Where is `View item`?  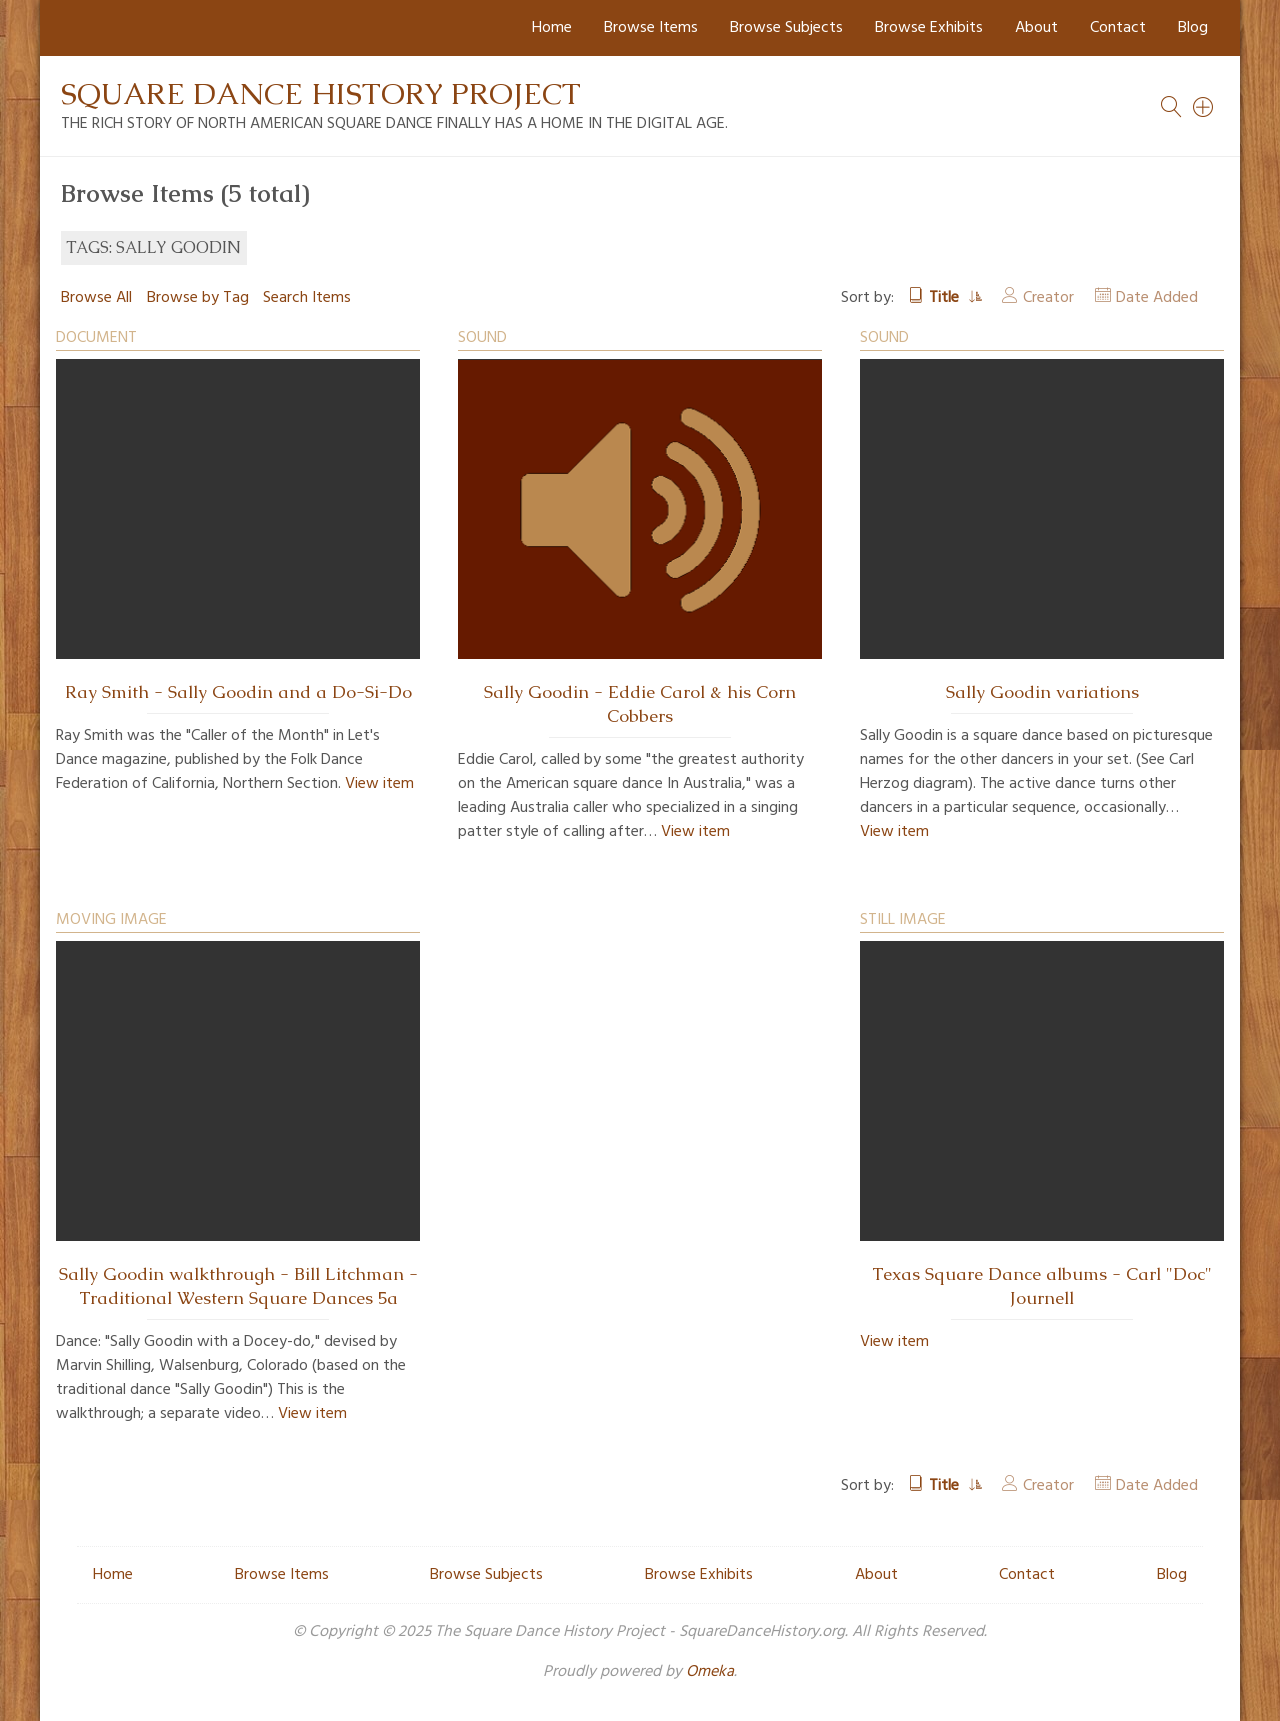 View item is located at coordinates (379, 784).